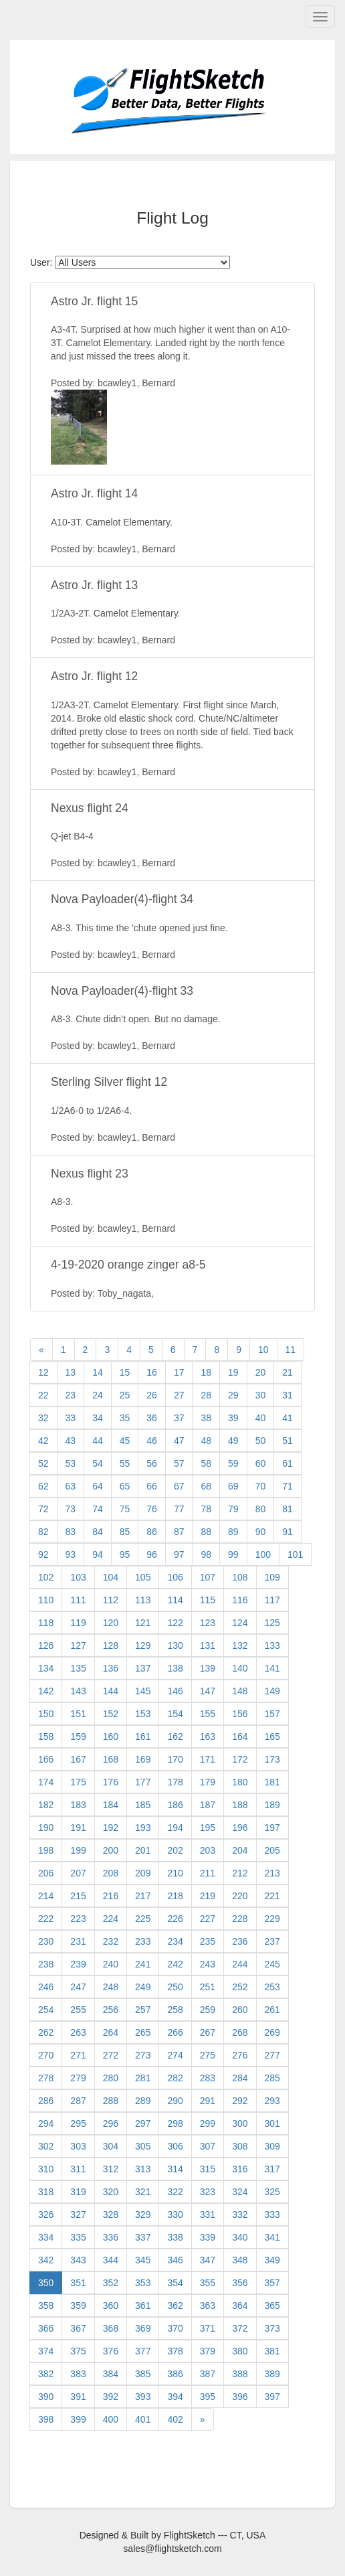 This screenshot has width=345, height=2576. Describe the element at coordinates (45, 1895) in the screenshot. I see `214` at that location.